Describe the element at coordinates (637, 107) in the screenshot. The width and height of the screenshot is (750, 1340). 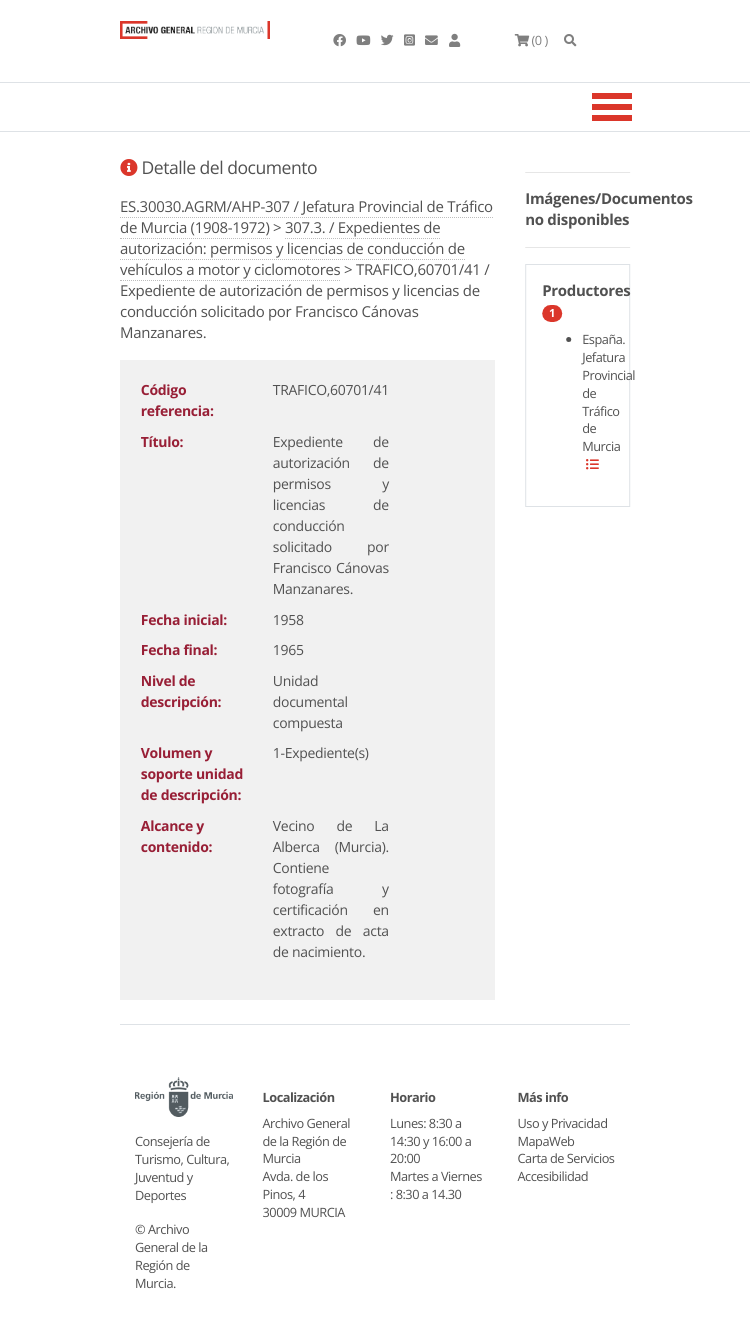
I see `[Toggle navigation]` at that location.